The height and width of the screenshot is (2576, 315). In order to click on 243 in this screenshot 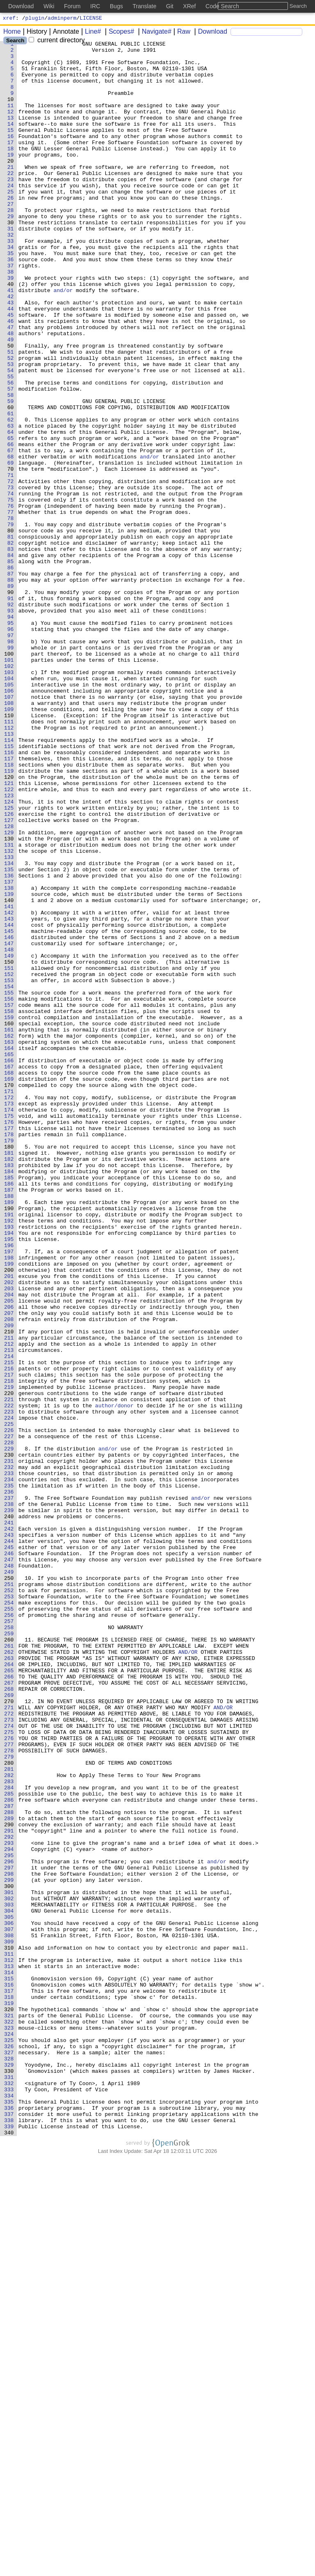, I will do `click(9, 1834)`.